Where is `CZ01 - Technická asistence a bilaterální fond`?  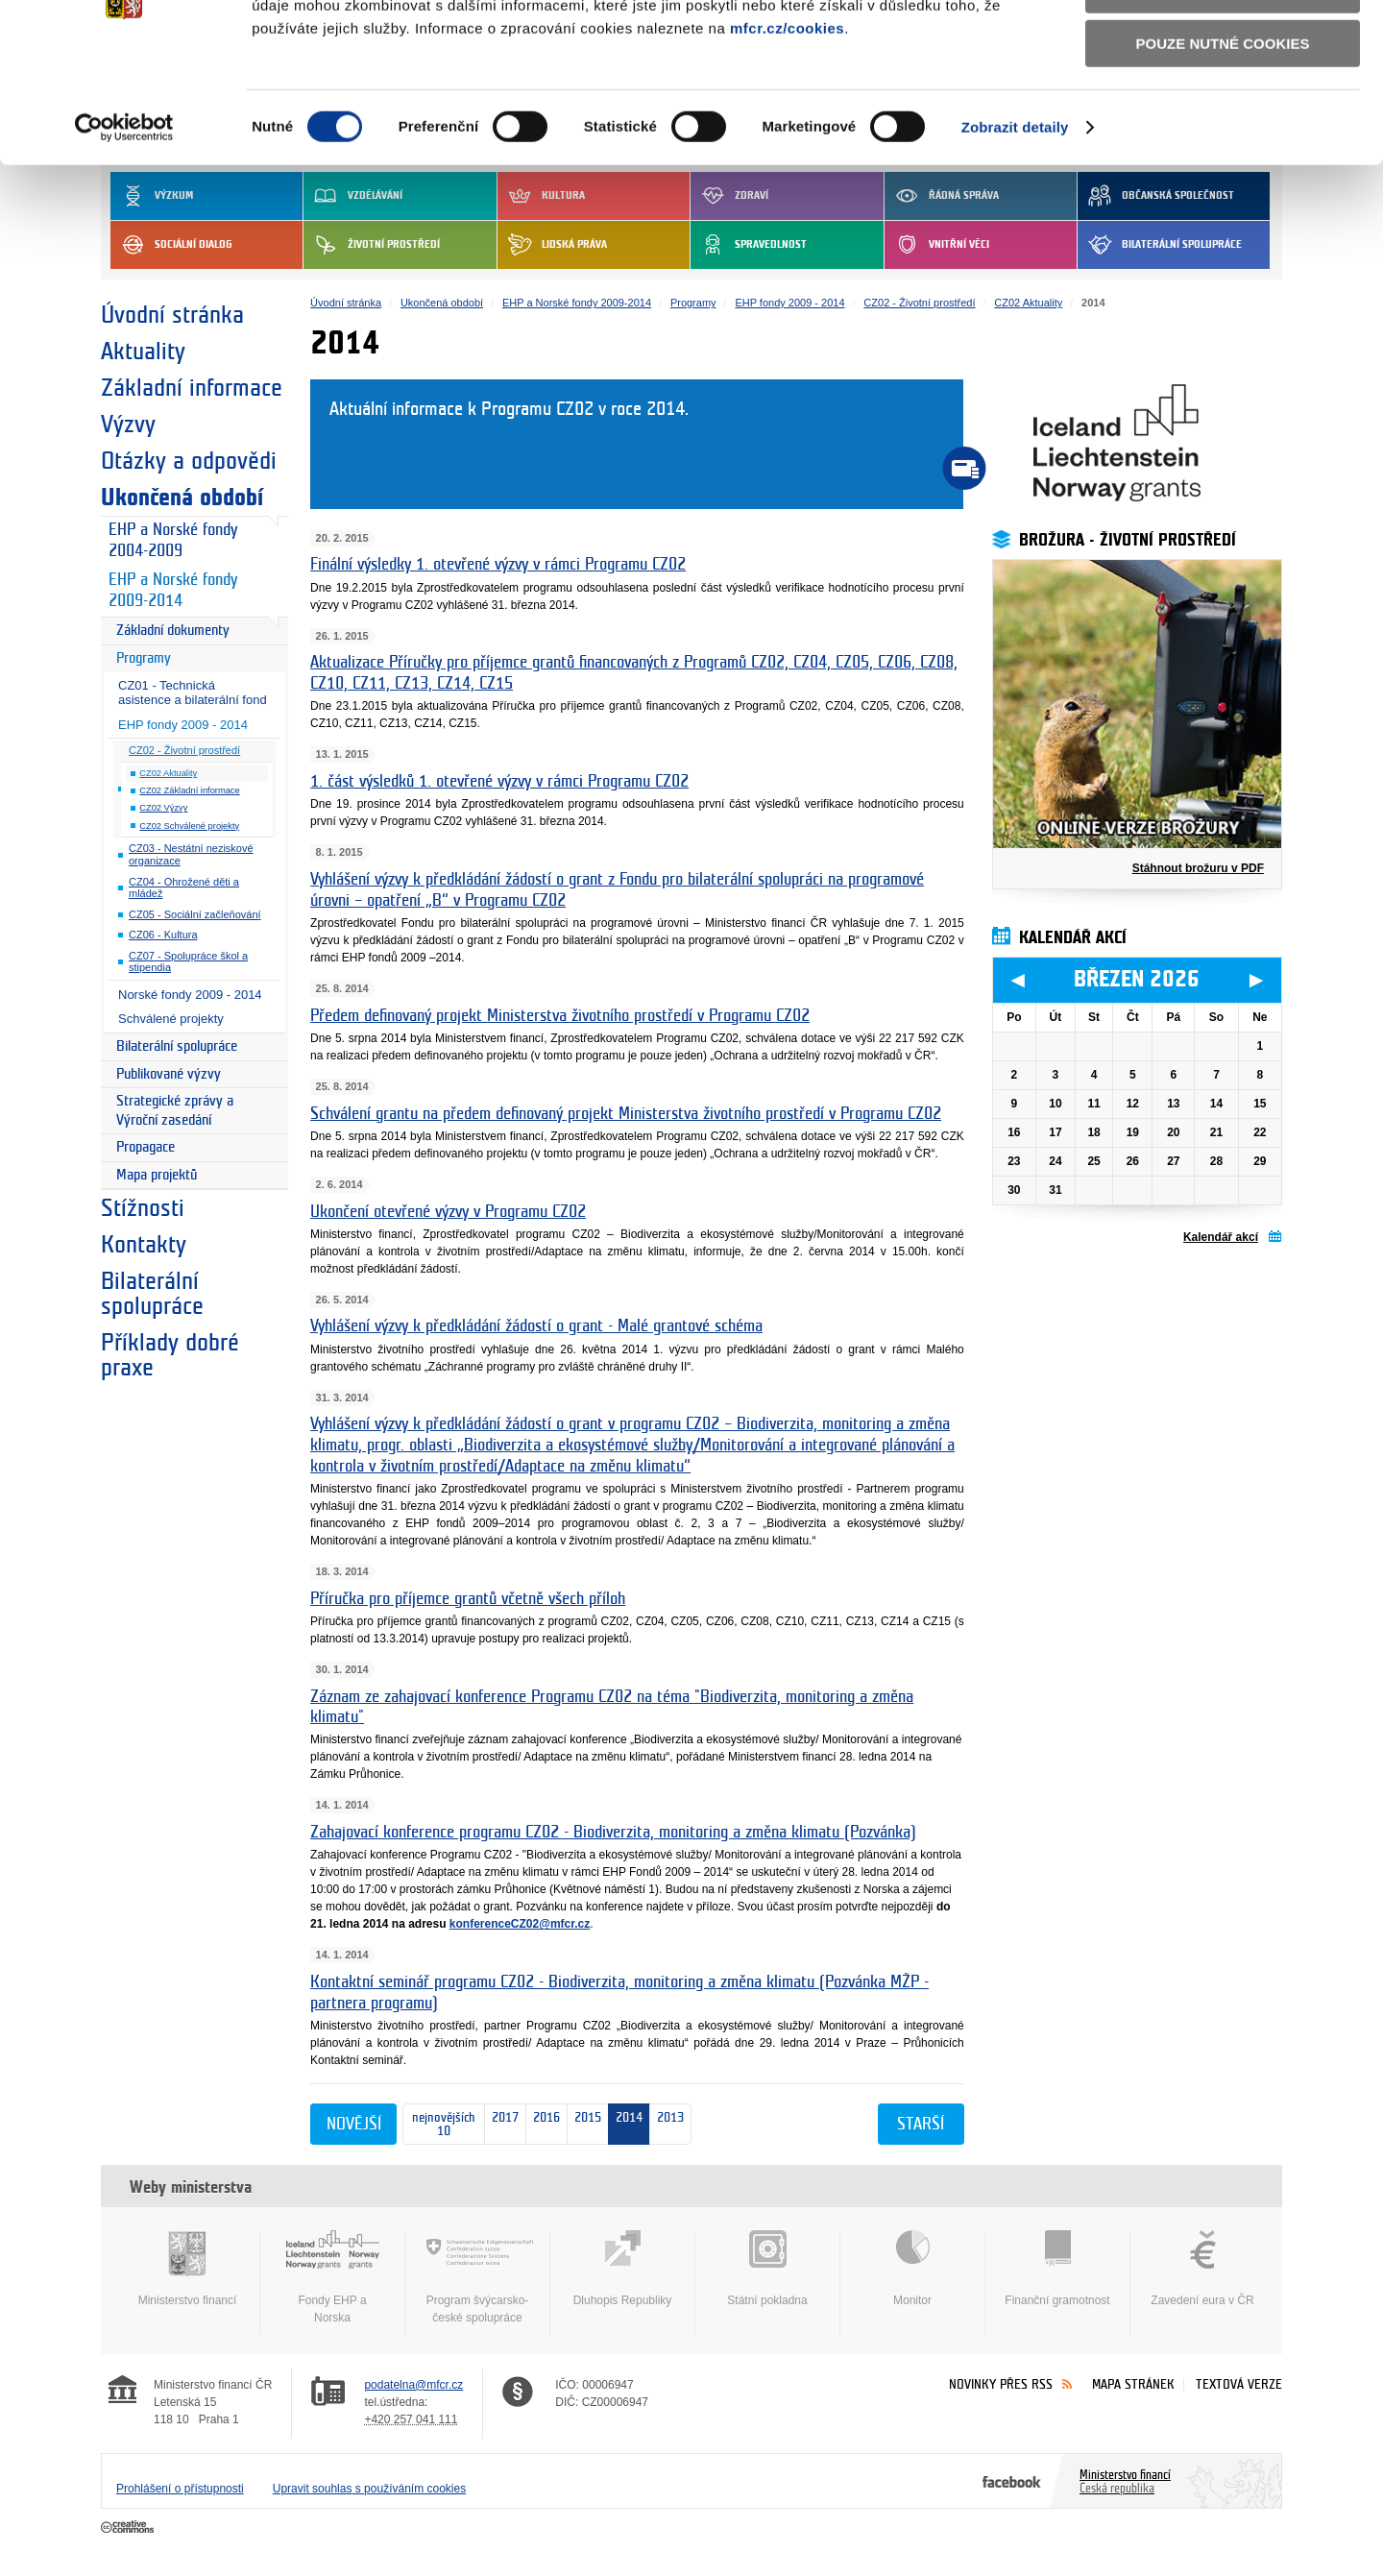
CZ01 - Technická asistence a bilaterální fond is located at coordinates (192, 692).